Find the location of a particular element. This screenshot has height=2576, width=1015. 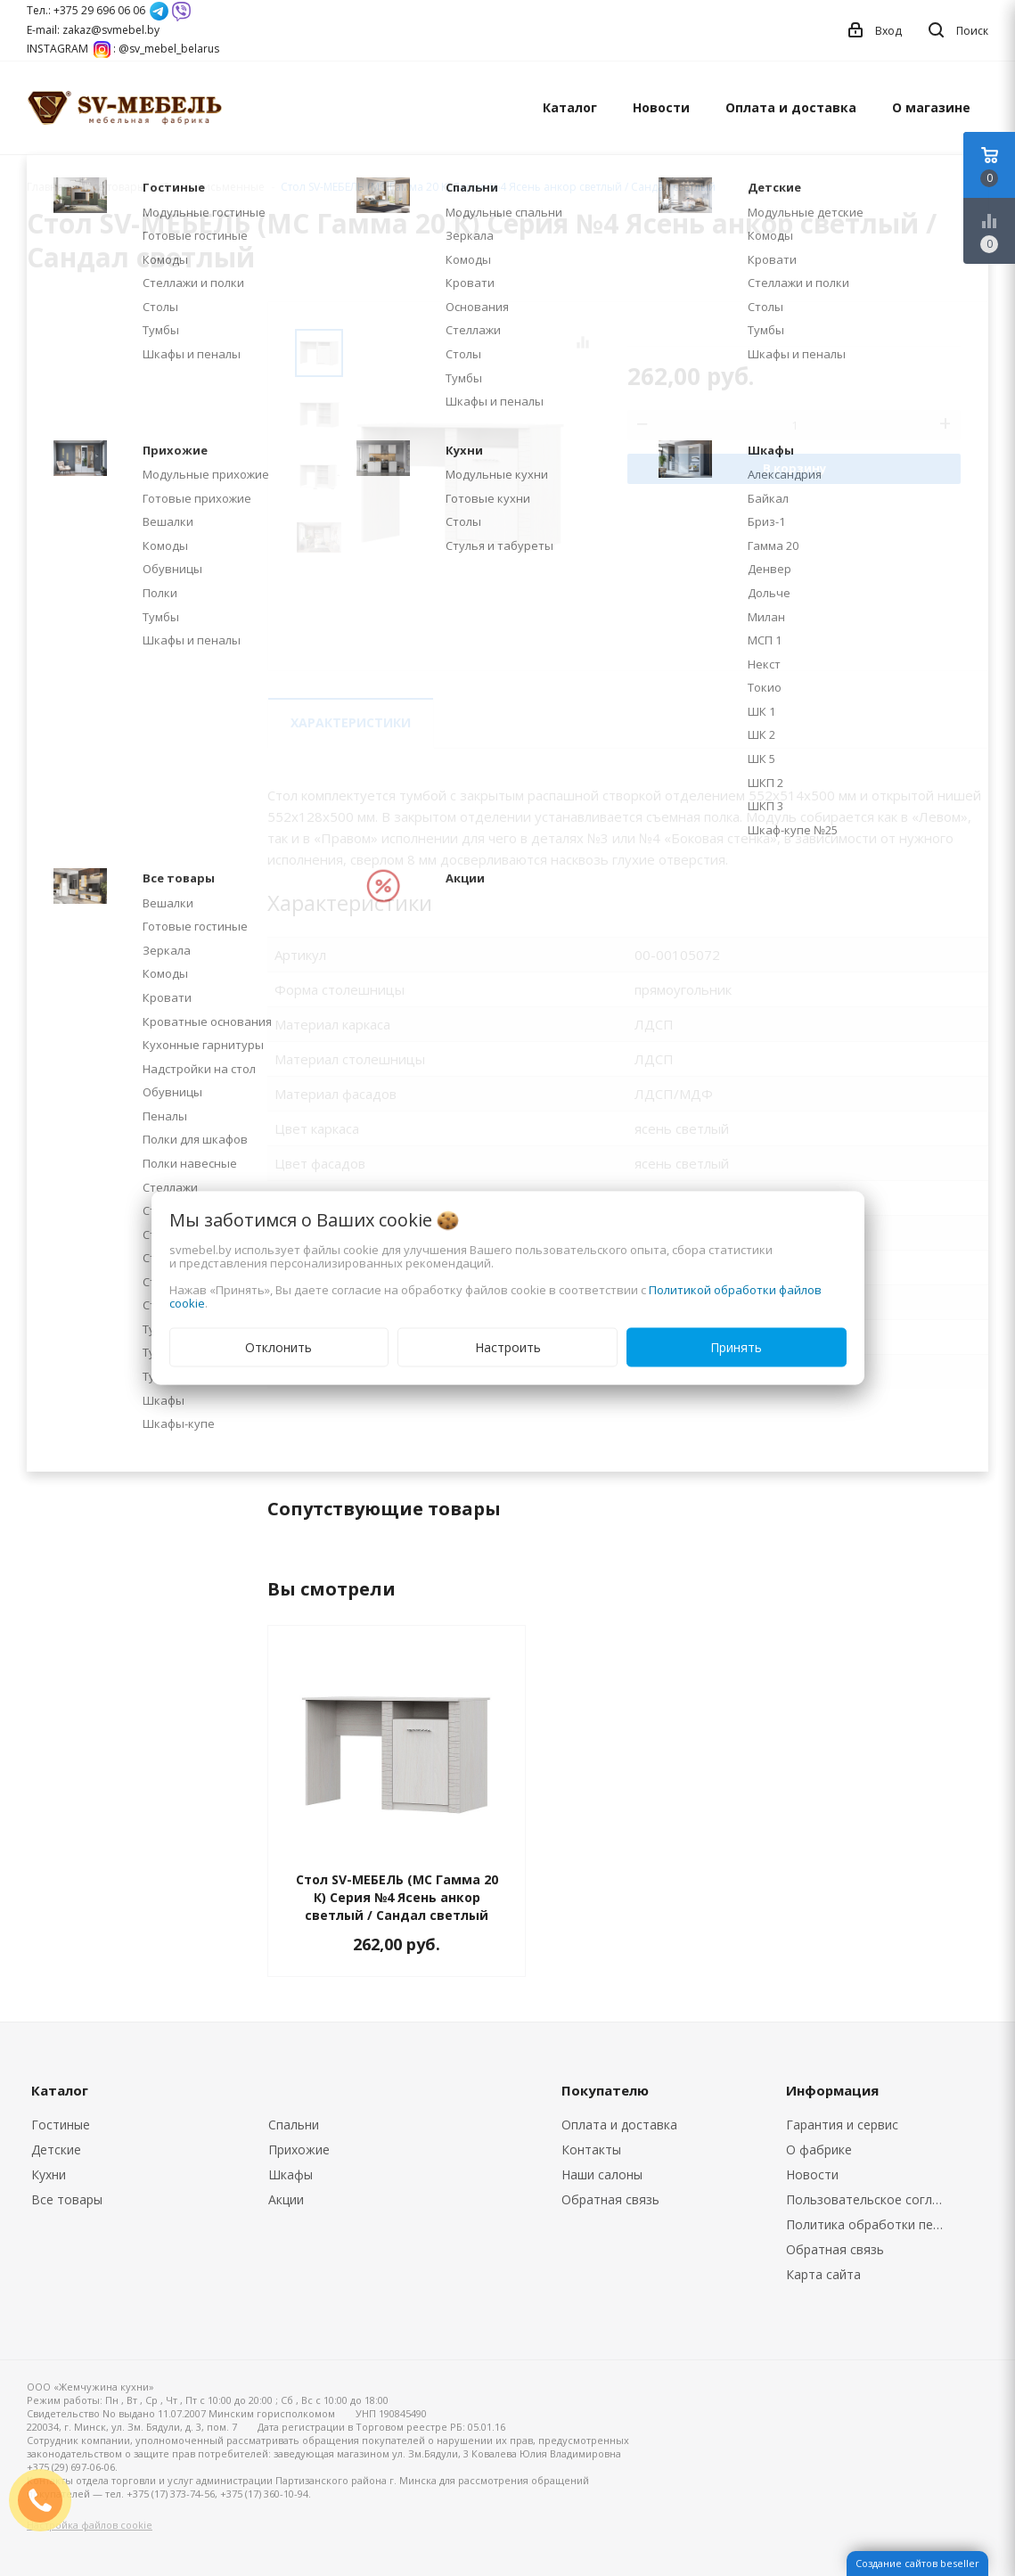

Гостиные is located at coordinates (60, 2124).